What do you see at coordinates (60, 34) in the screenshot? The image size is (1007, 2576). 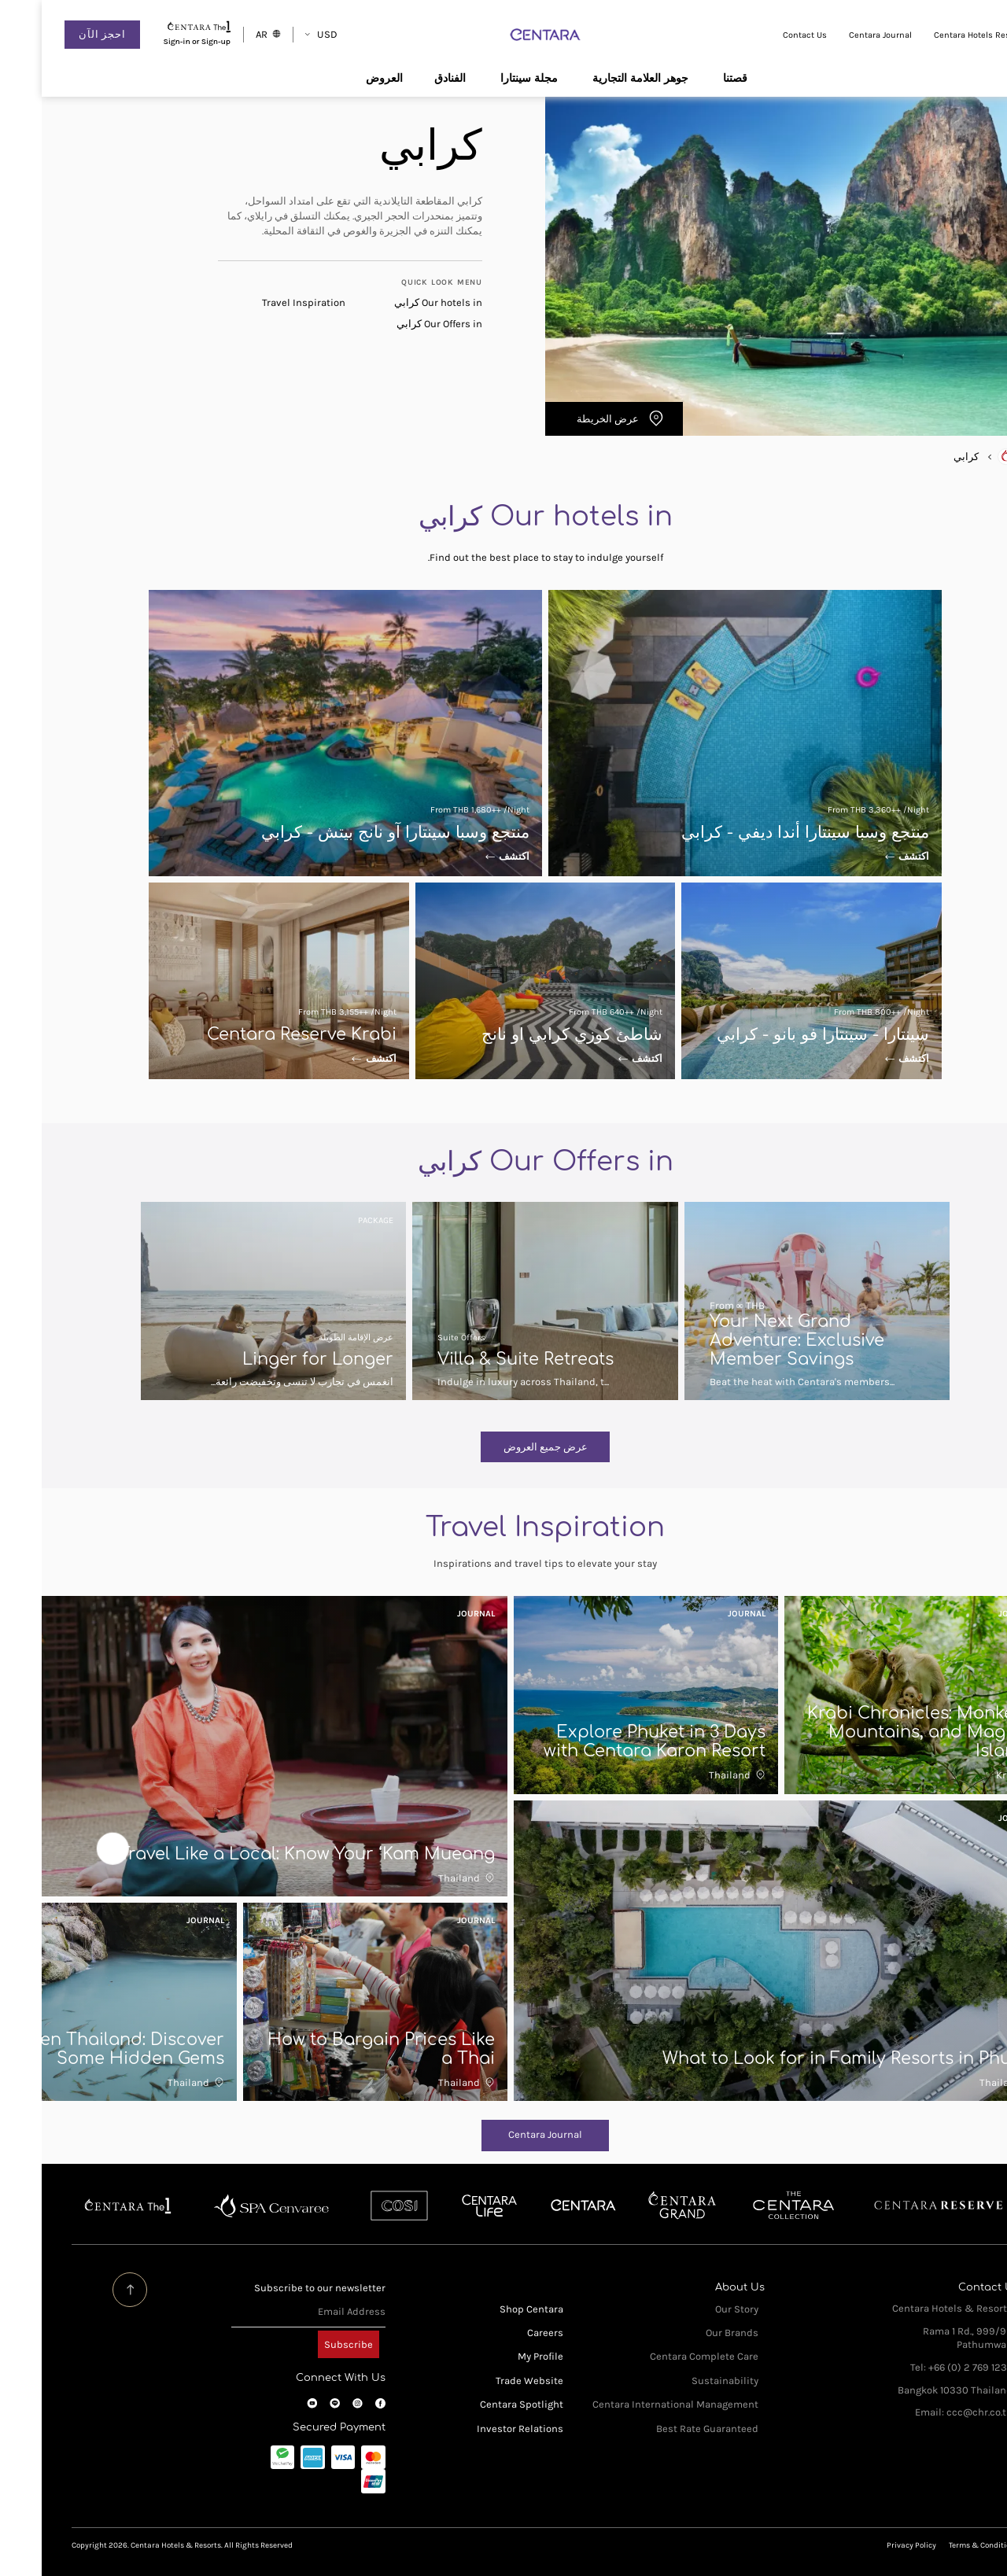 I see `احجز الآن` at bounding box center [60, 34].